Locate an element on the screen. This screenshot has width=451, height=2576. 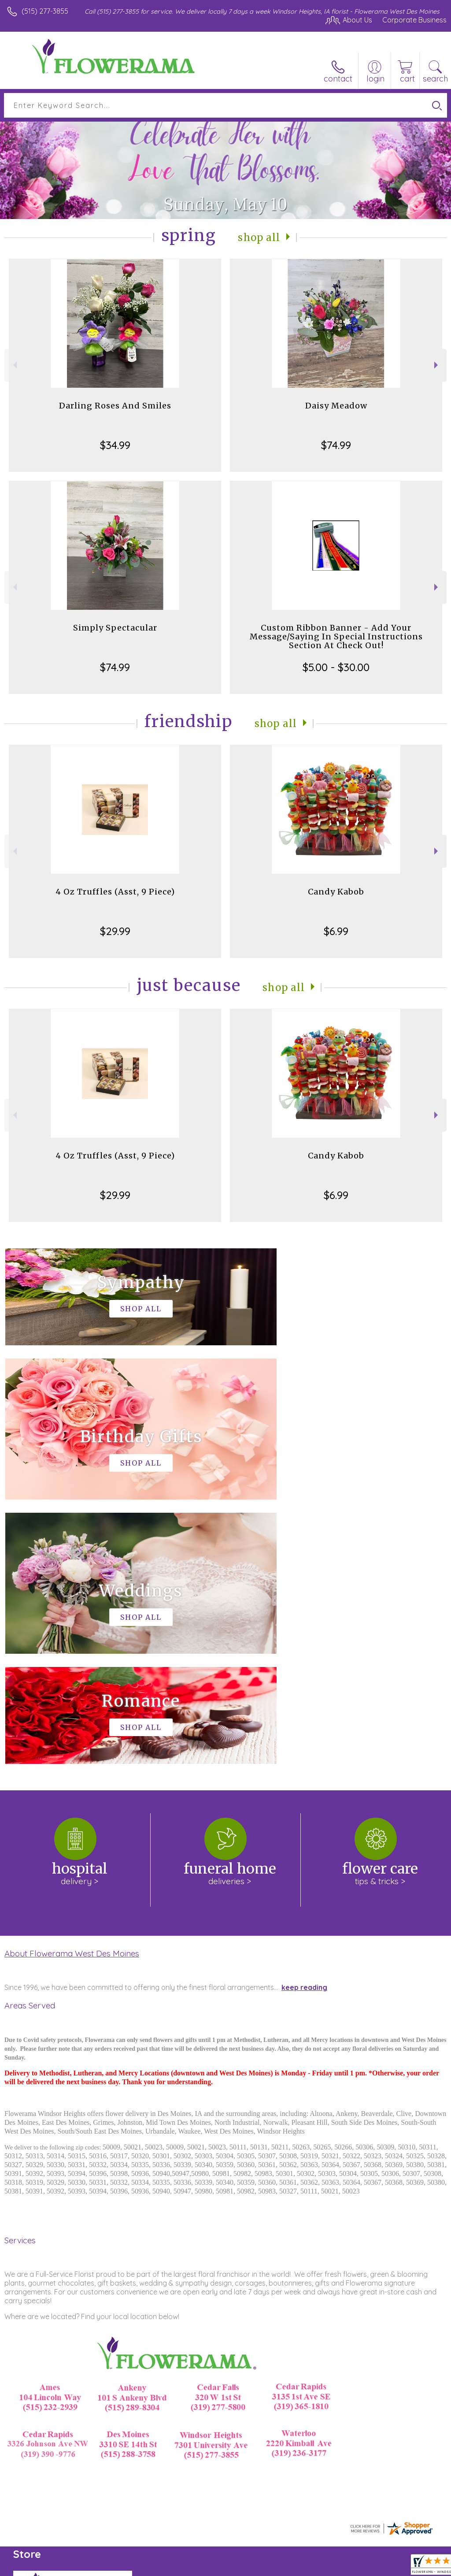
$29.99 is located at coordinates (115, 931).